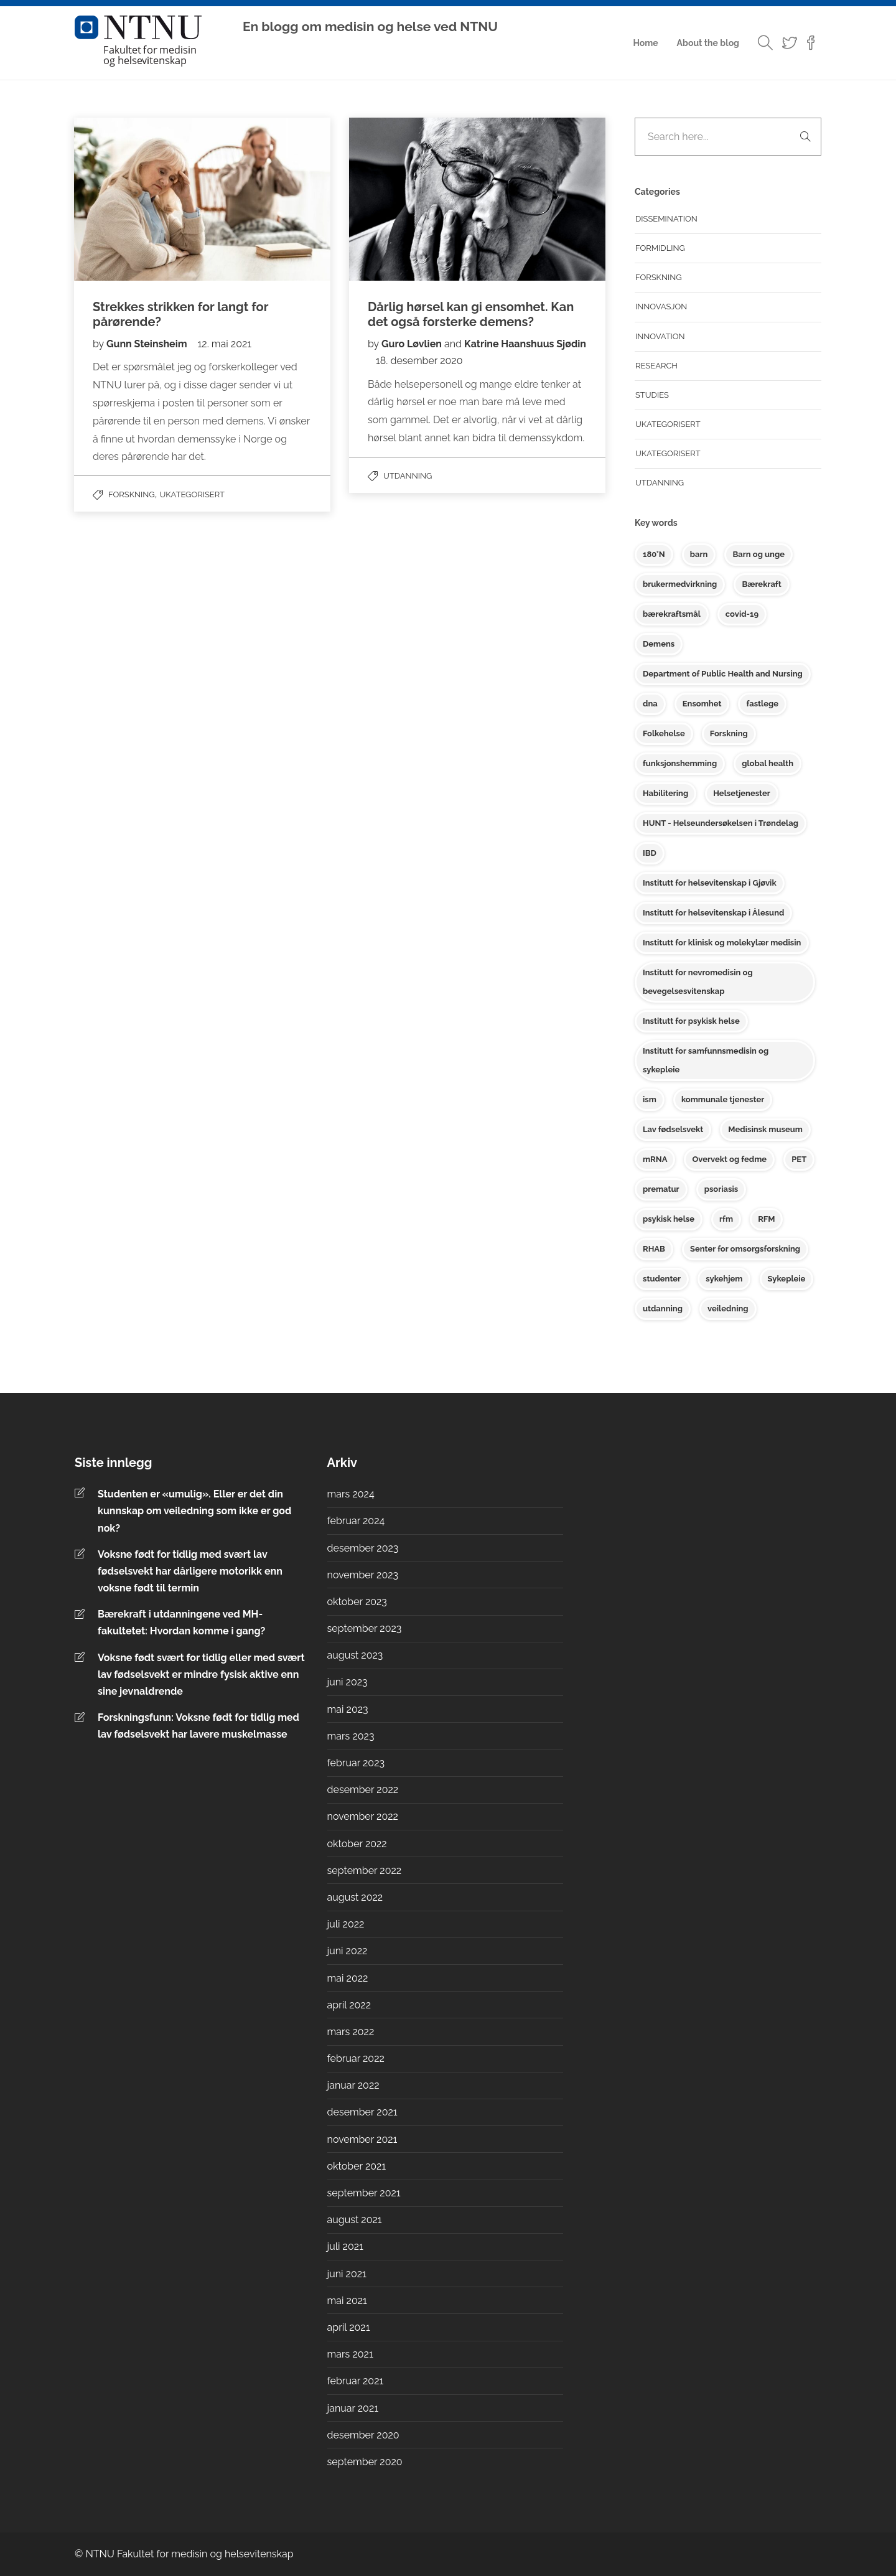 The image size is (896, 2576). I want to click on Lav fødselsvekt [Lav fødselsvekt (2 elementer)], so click(673, 1129).